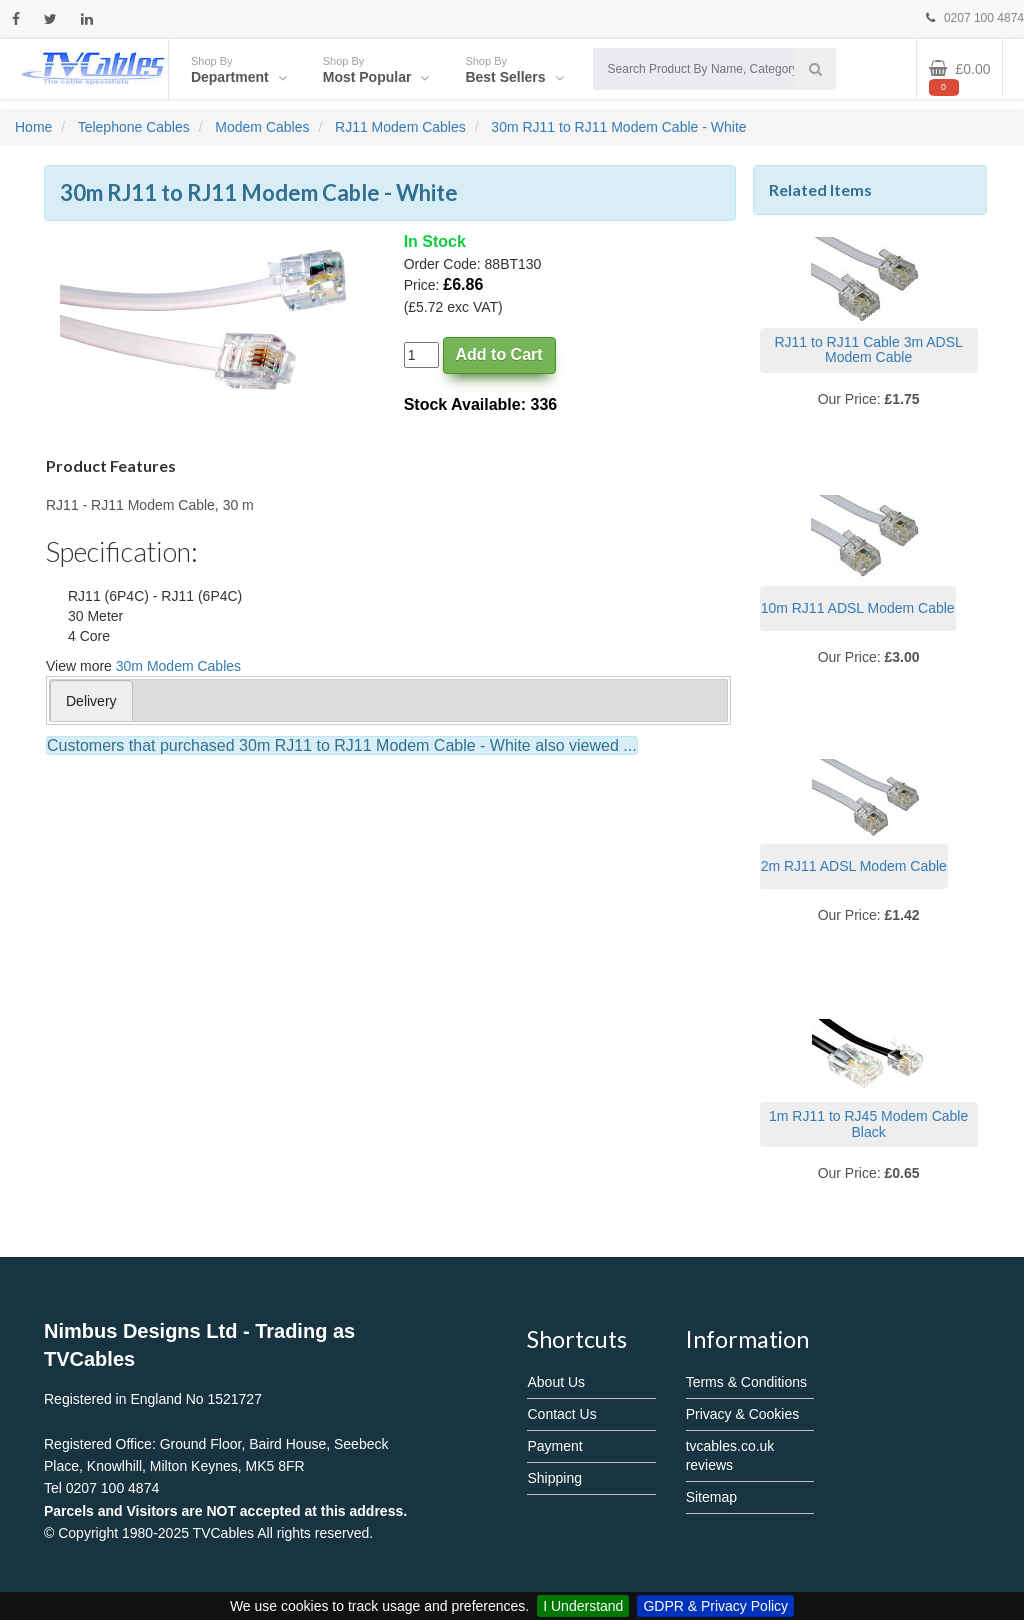 The width and height of the screenshot is (1024, 1620). I want to click on 10m RJ11 ADSL Modem Cable, so click(858, 608).